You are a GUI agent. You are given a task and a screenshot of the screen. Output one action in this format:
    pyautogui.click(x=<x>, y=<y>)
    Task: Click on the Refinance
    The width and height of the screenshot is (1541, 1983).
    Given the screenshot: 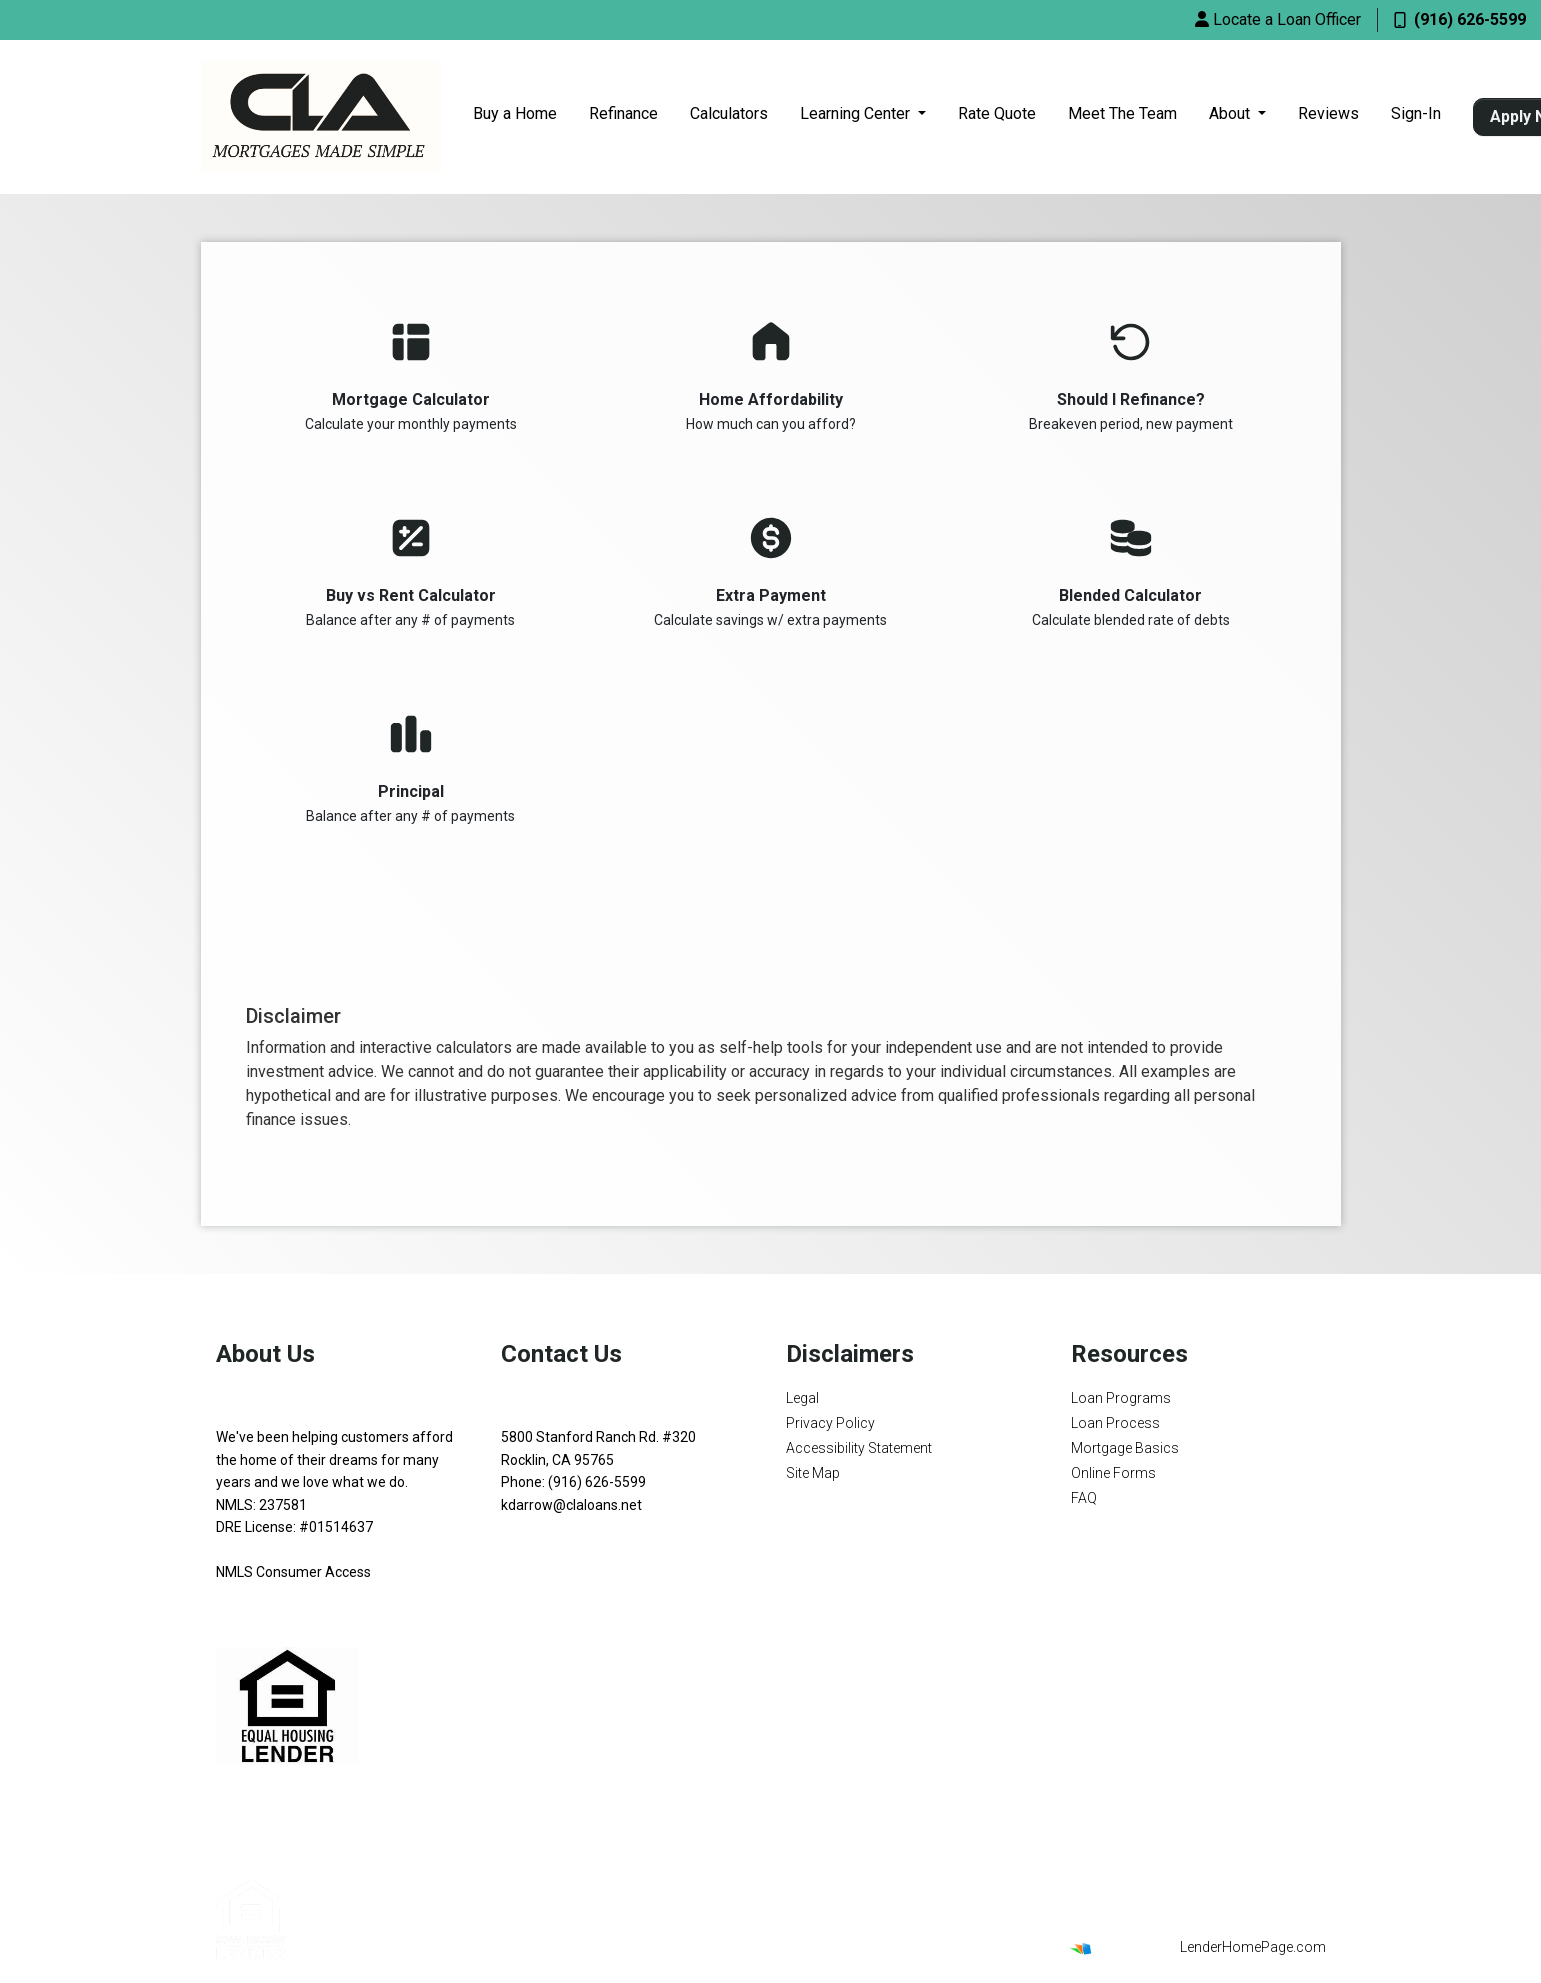 What is the action you would take?
    pyautogui.click(x=623, y=113)
    